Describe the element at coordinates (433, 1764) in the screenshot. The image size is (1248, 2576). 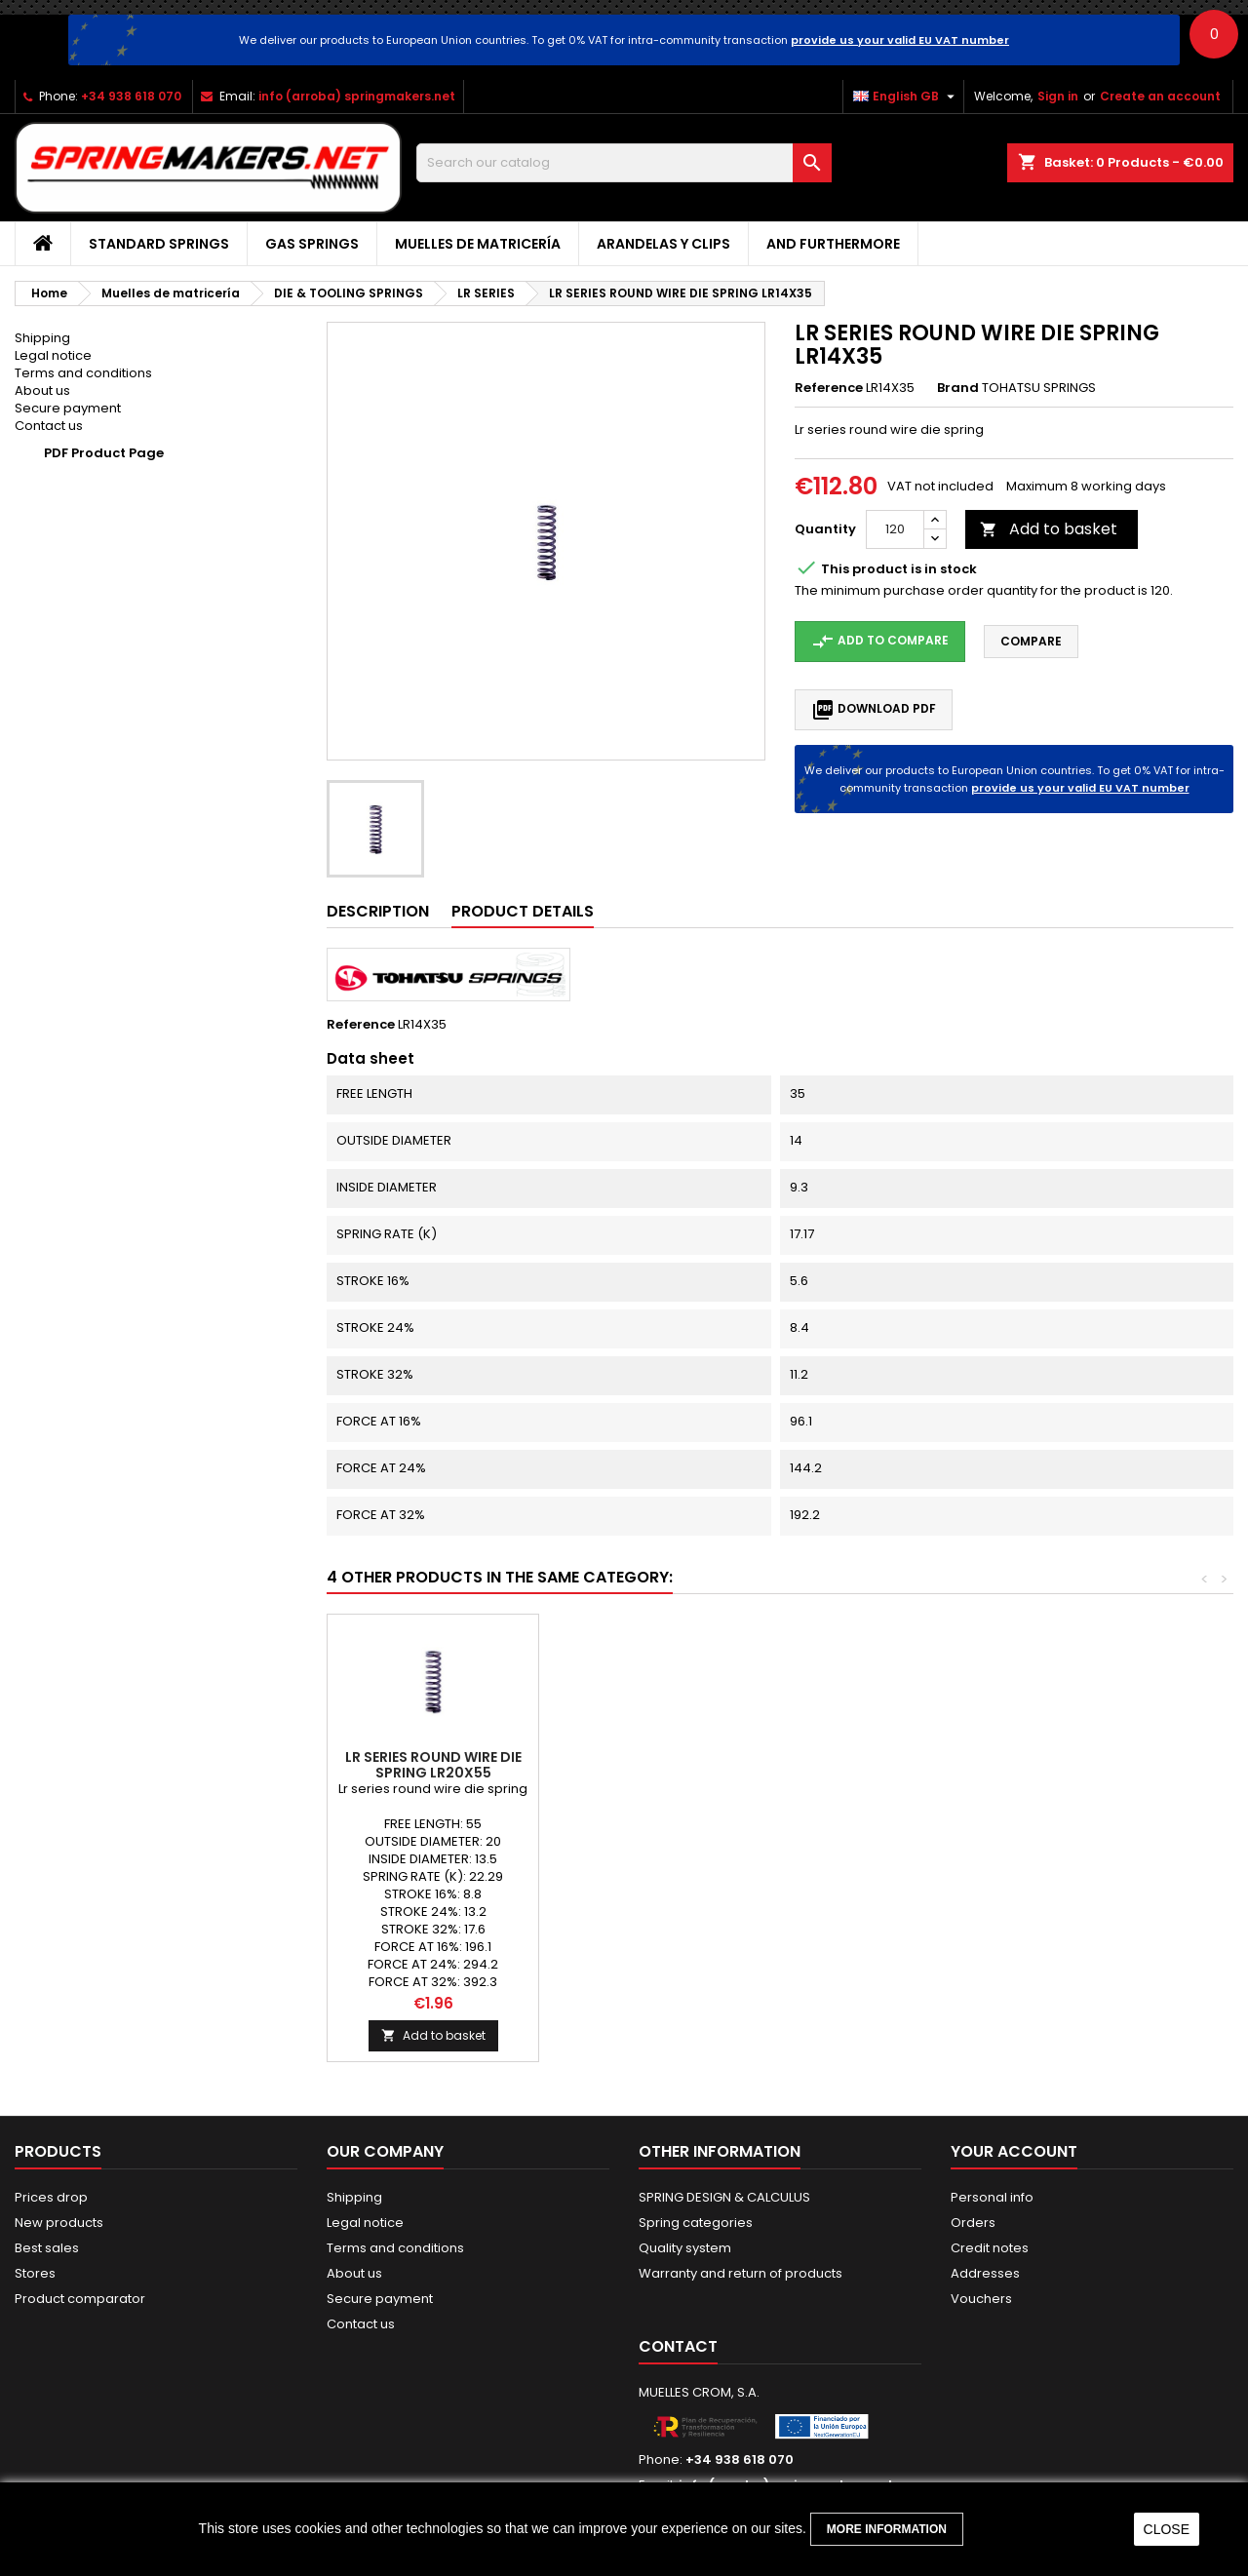
I see `LR SERIES ROUND WIRE DIE SPRING LR16X25` at that location.